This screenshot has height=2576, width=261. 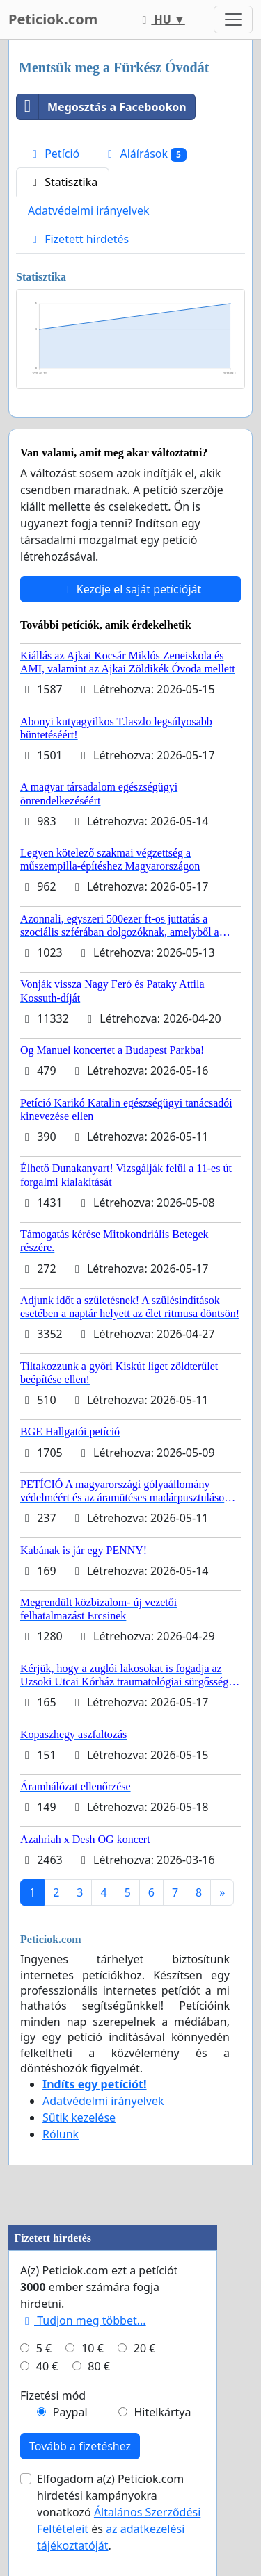 I want to click on Kezdje el saját petícióját, so click(x=131, y=589).